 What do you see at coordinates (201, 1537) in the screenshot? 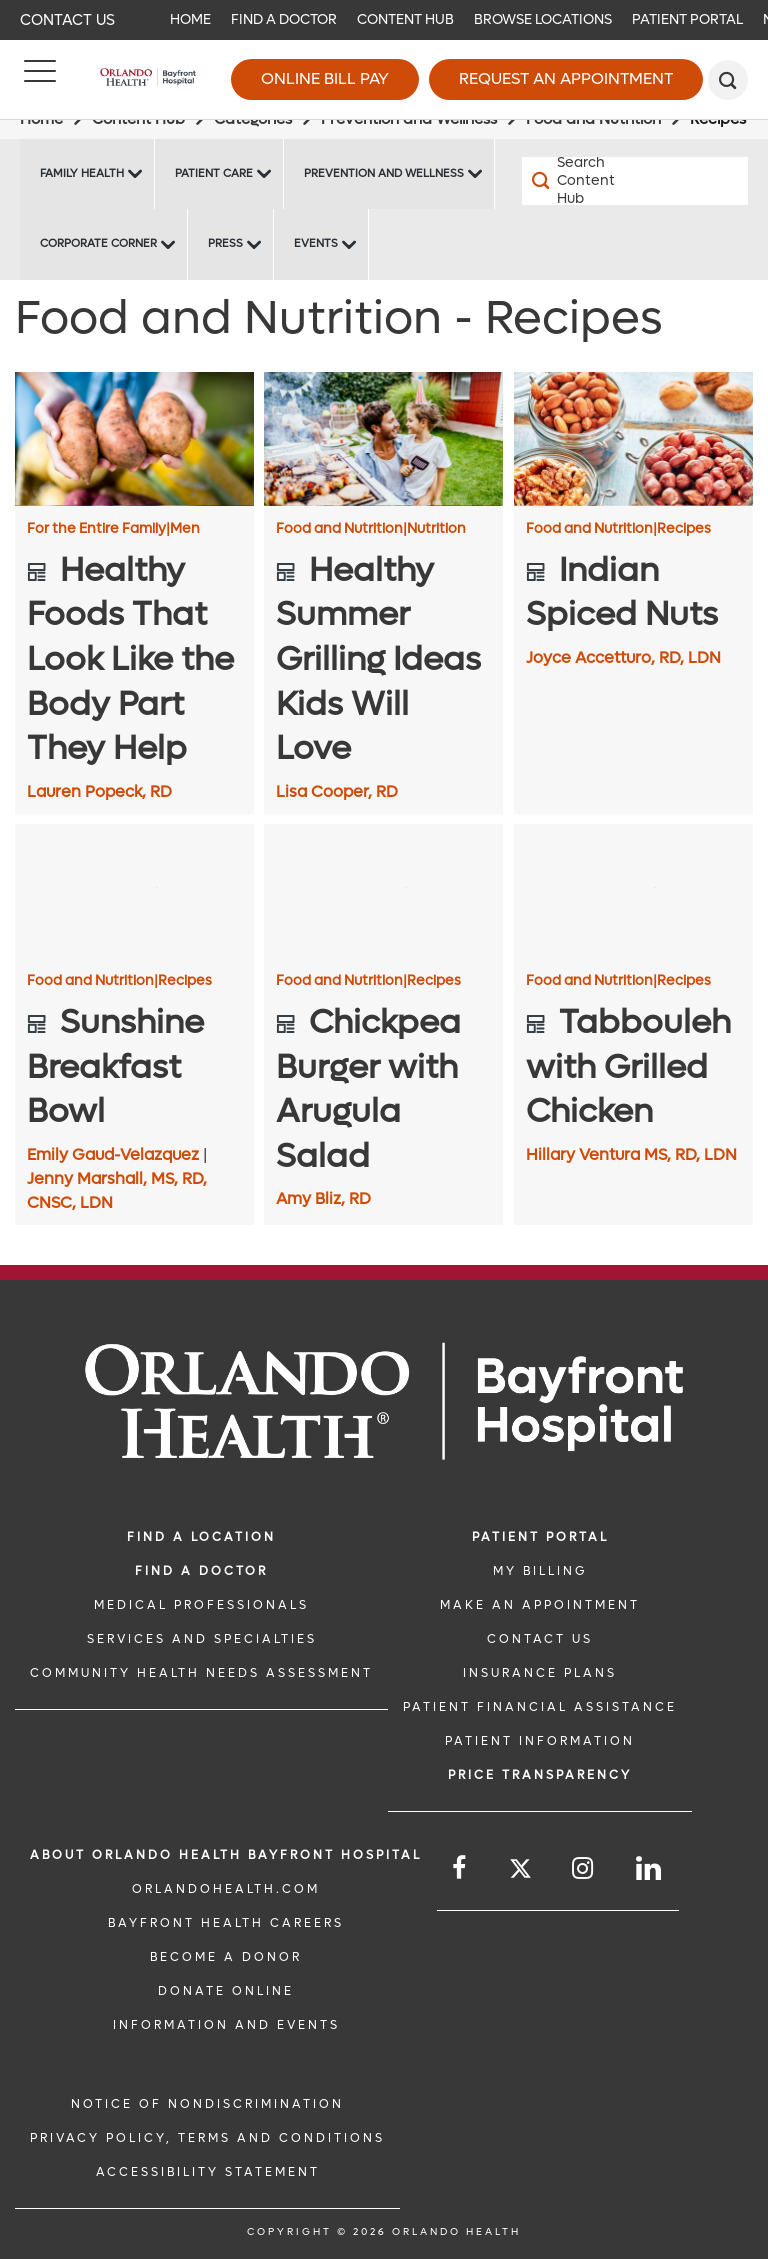
I see `FIND A LOCATION` at bounding box center [201, 1537].